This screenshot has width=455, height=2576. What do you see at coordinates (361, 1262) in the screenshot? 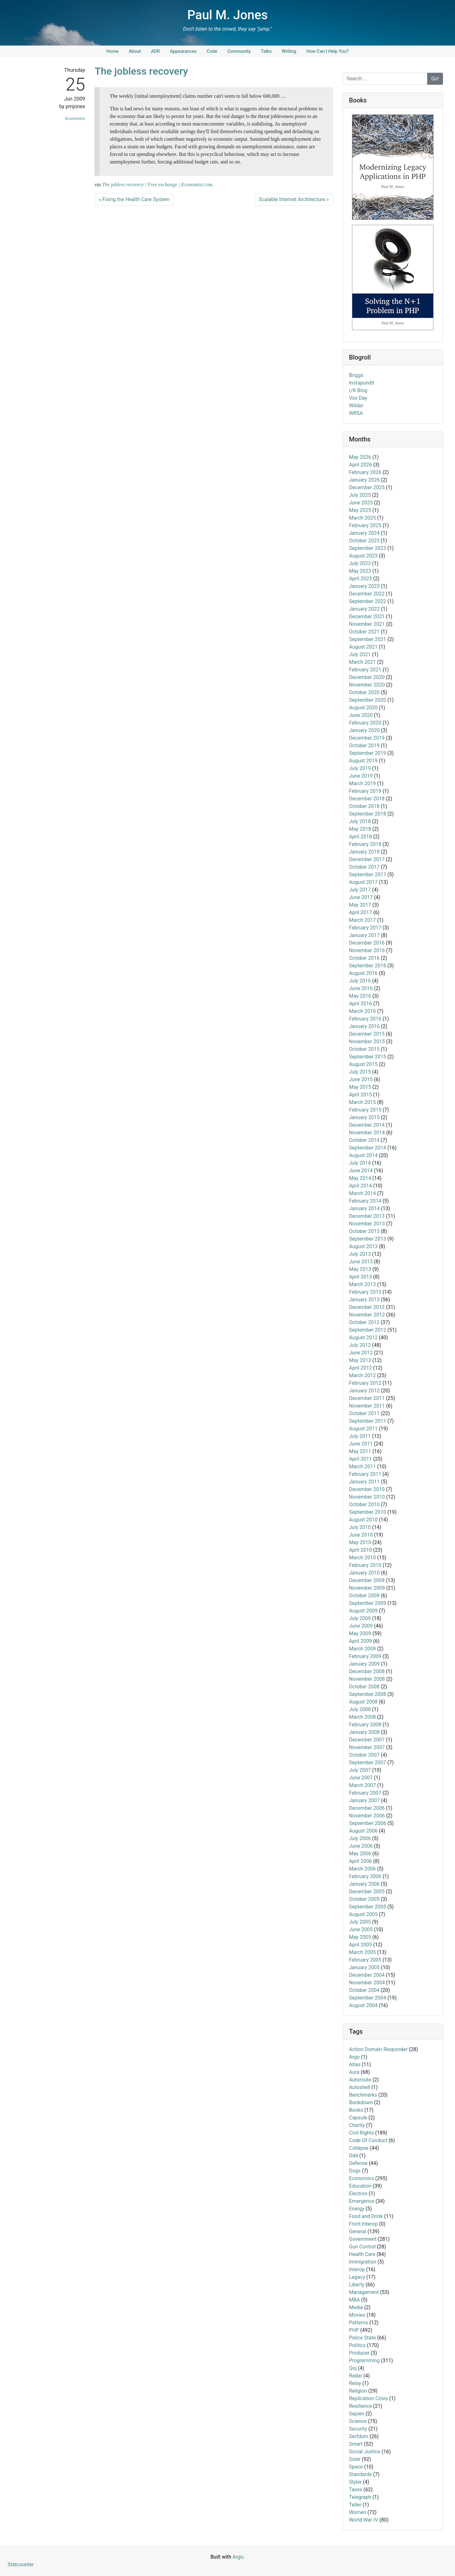
I see `June 2013` at bounding box center [361, 1262].